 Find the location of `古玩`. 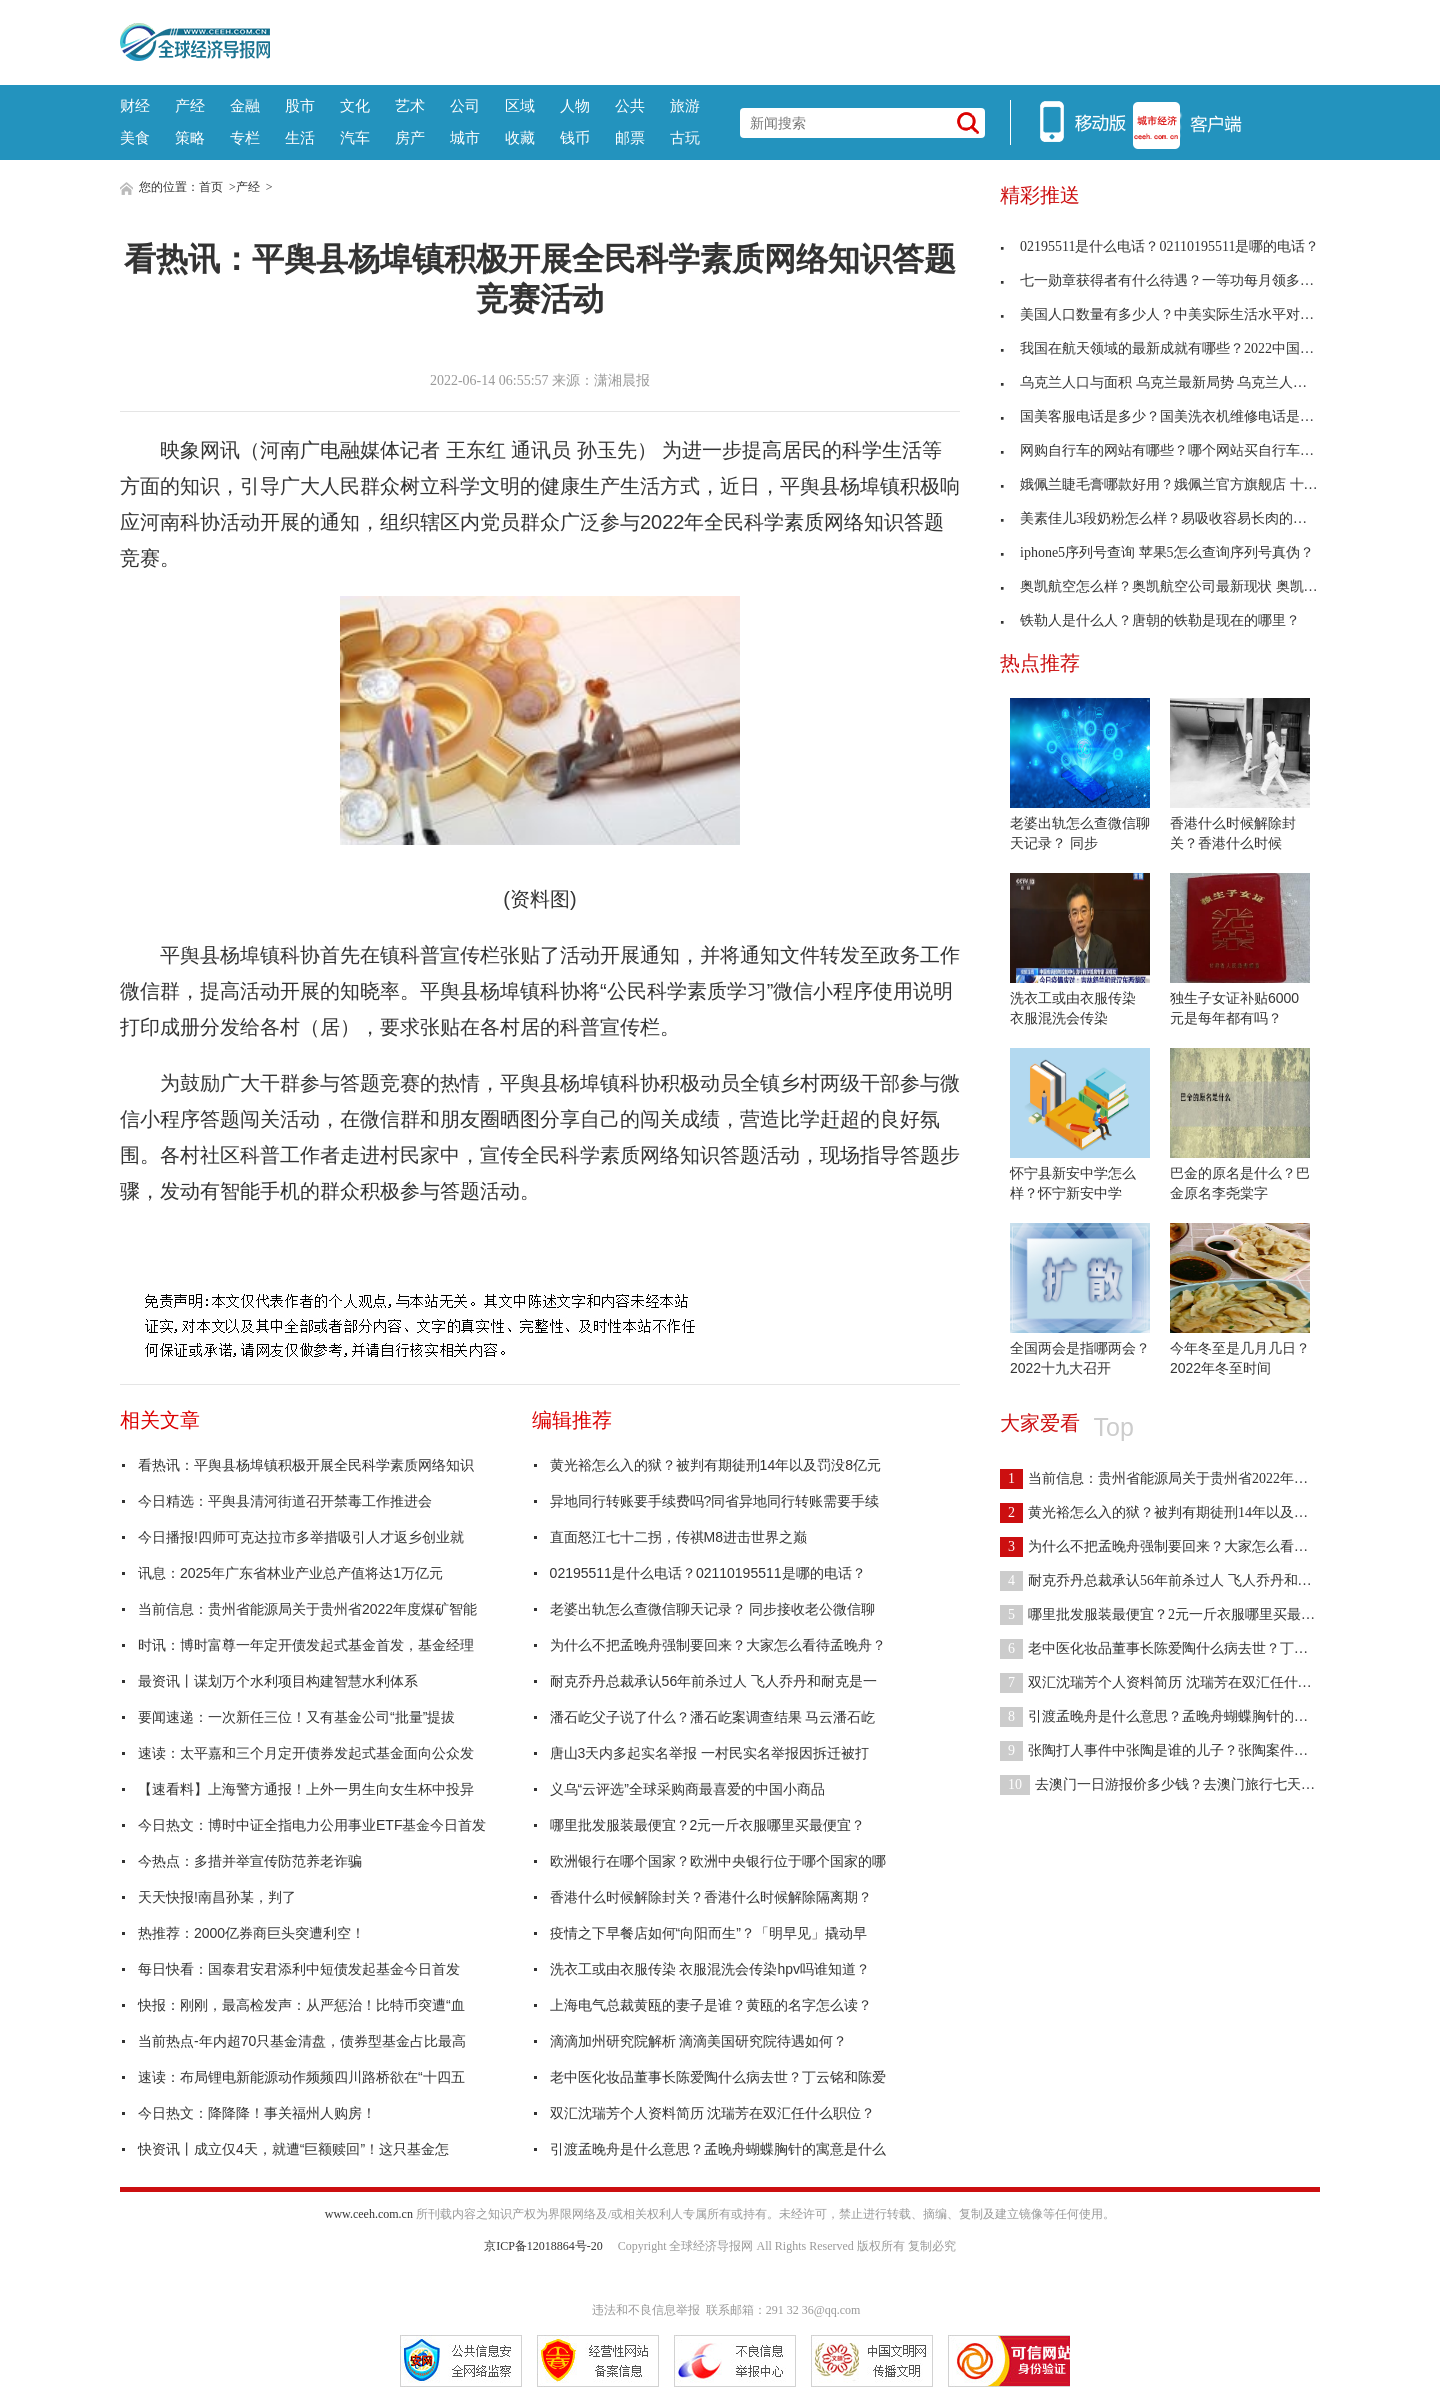

古玩 is located at coordinates (685, 137).